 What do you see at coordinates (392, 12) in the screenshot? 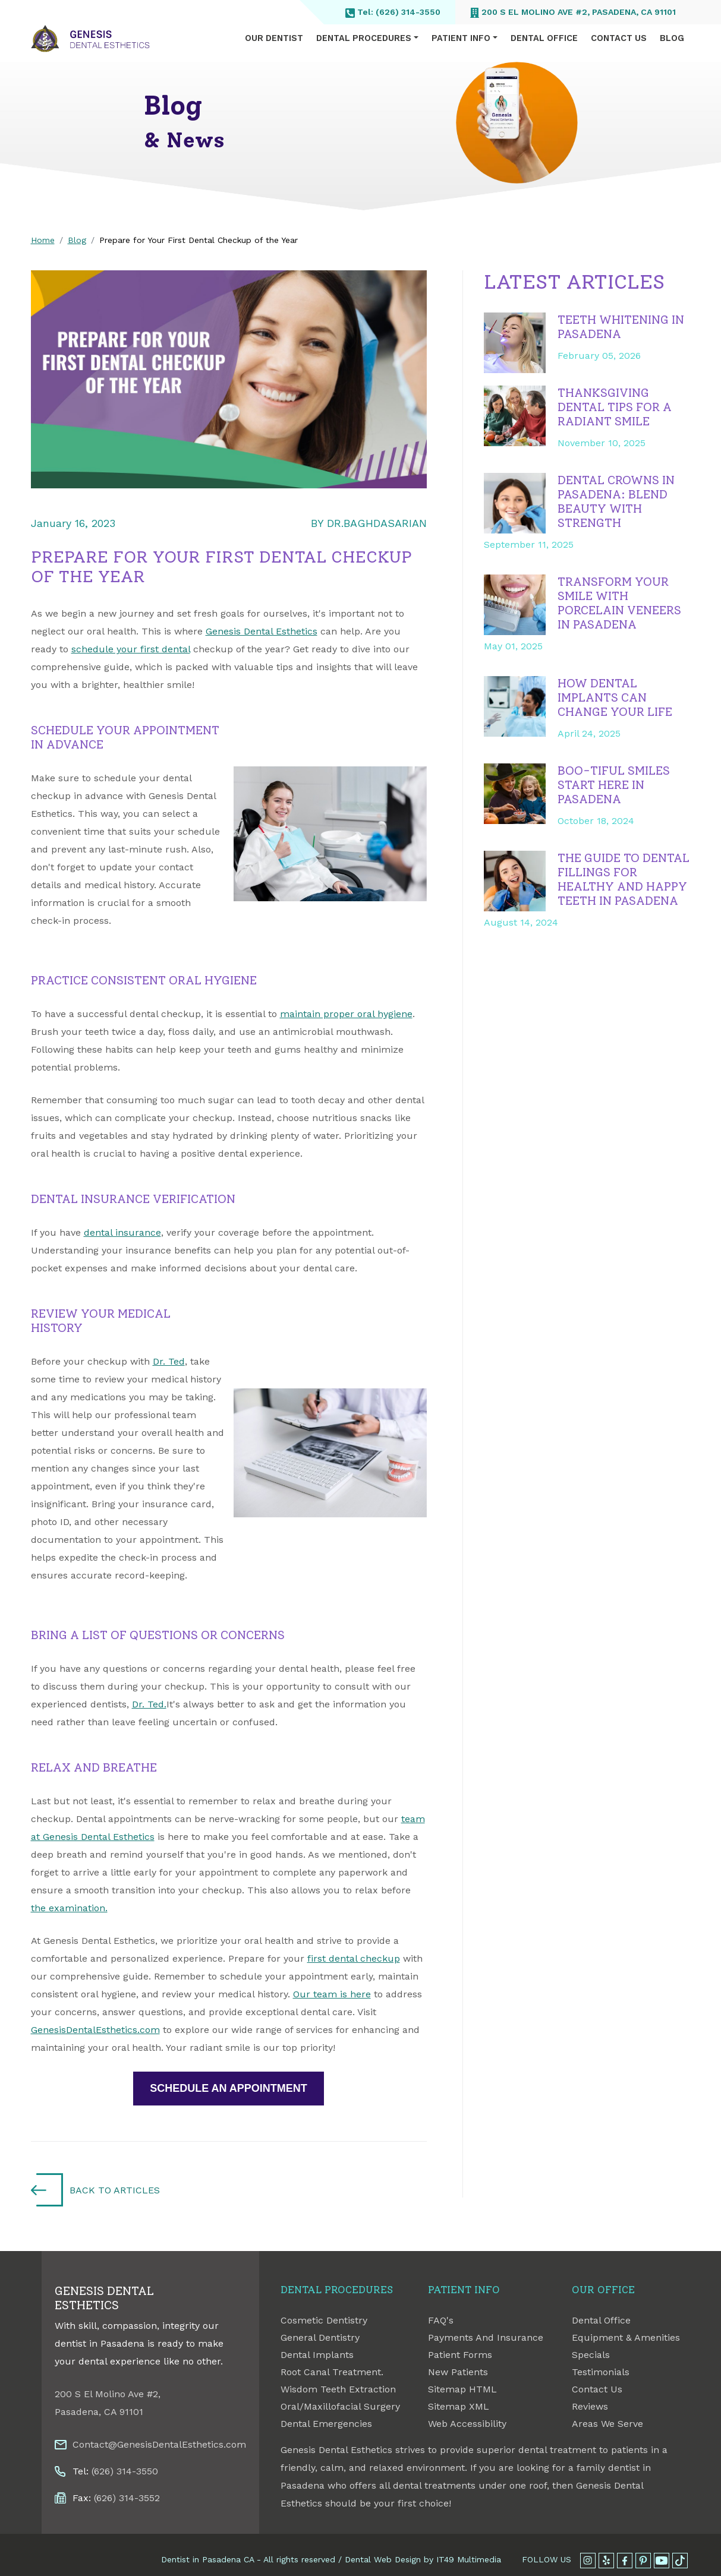
I see `Tel: (626) 314-3550` at bounding box center [392, 12].